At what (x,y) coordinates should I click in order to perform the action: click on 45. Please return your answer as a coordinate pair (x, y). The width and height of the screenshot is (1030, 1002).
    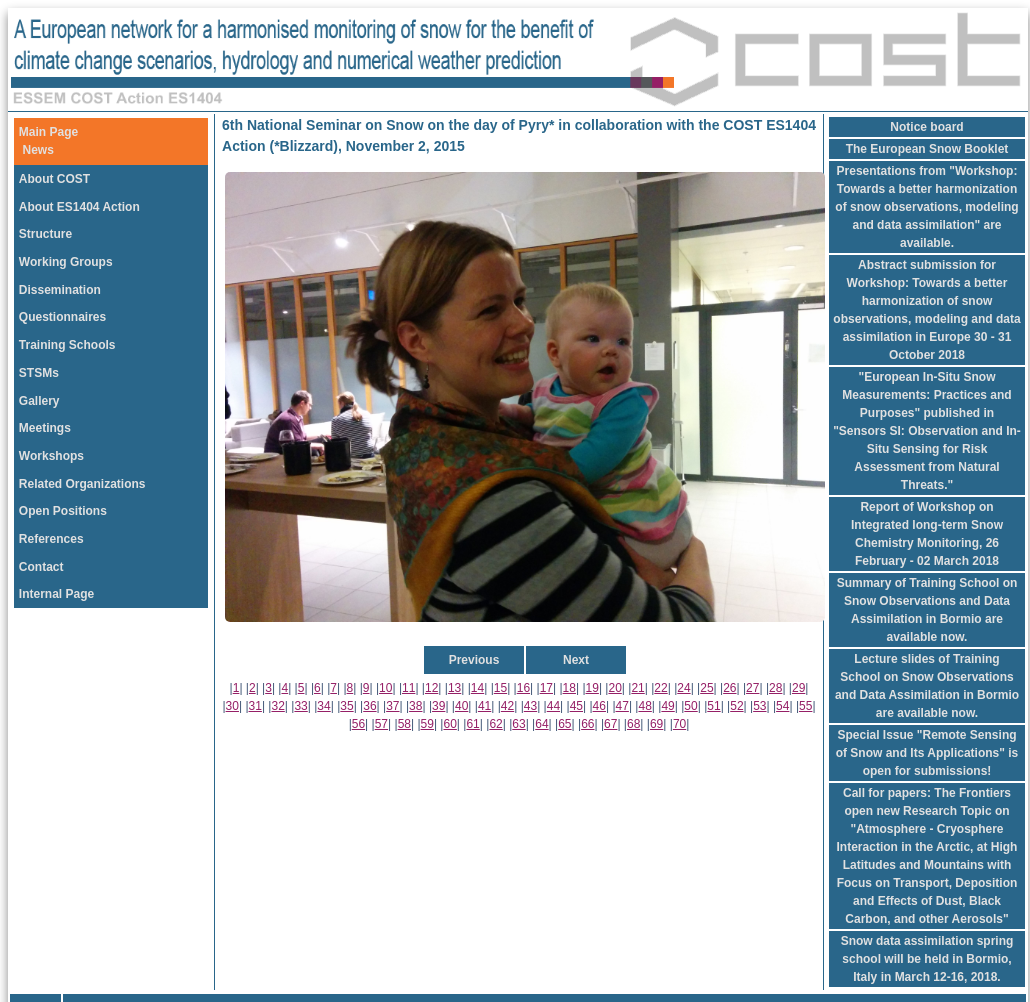
    Looking at the image, I should click on (576, 706).